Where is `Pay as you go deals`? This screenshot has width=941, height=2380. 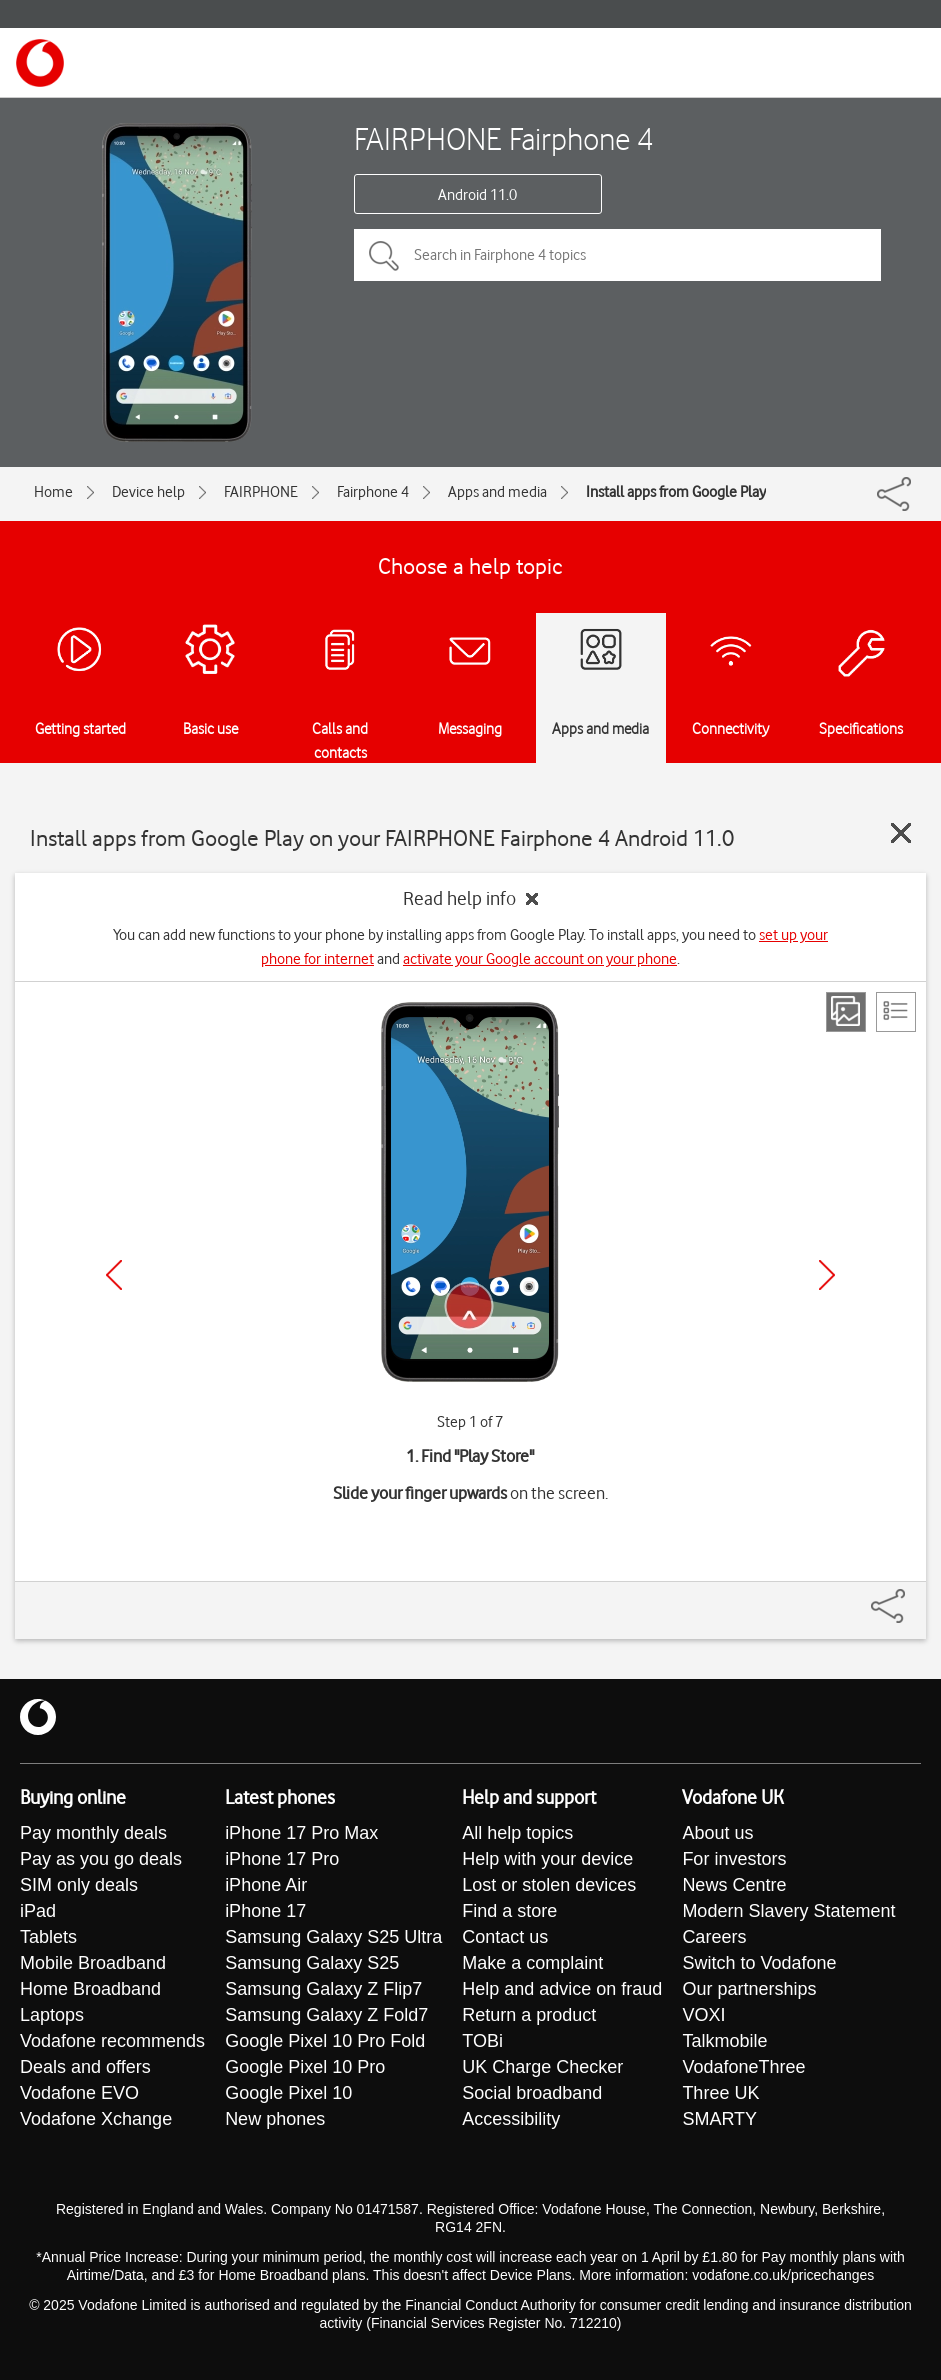
Pay as you go deals is located at coordinates (101, 1859).